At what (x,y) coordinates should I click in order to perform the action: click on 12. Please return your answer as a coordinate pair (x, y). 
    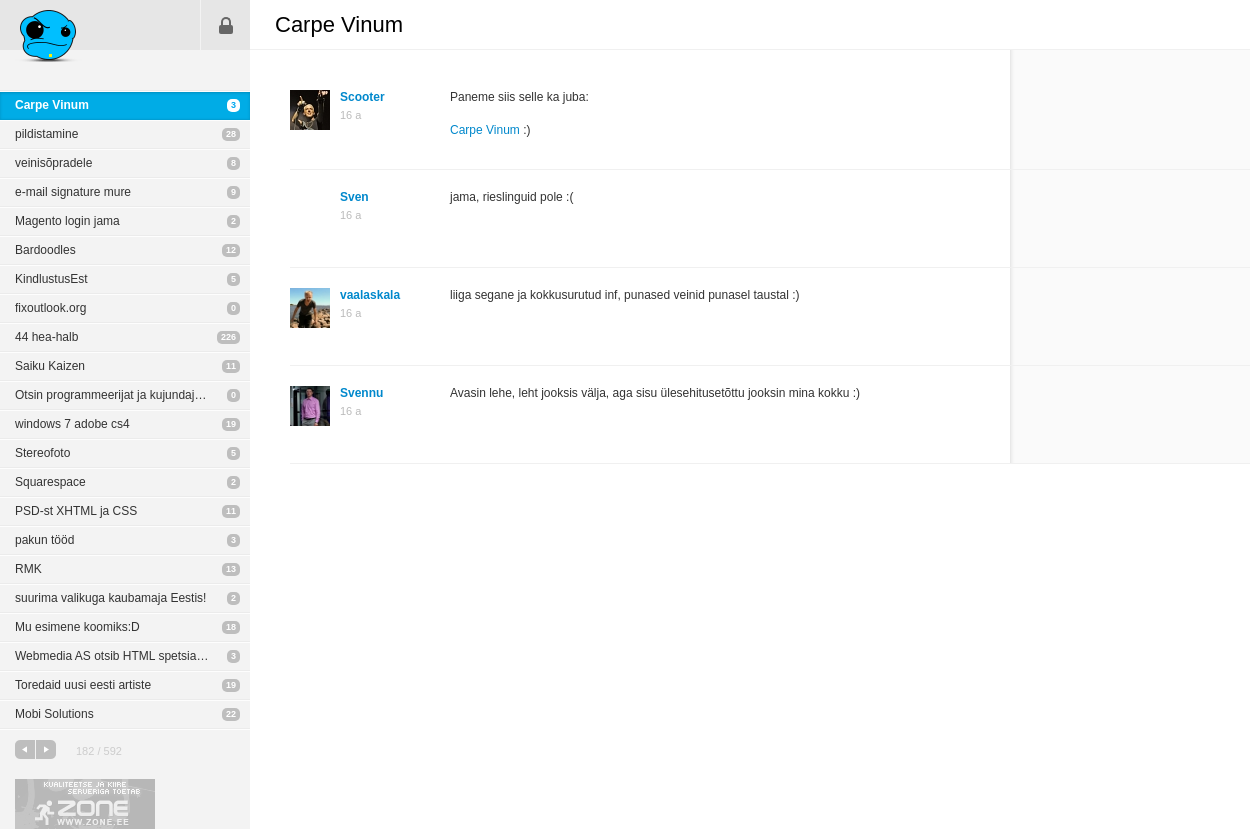
    Looking at the image, I should click on (231, 250).